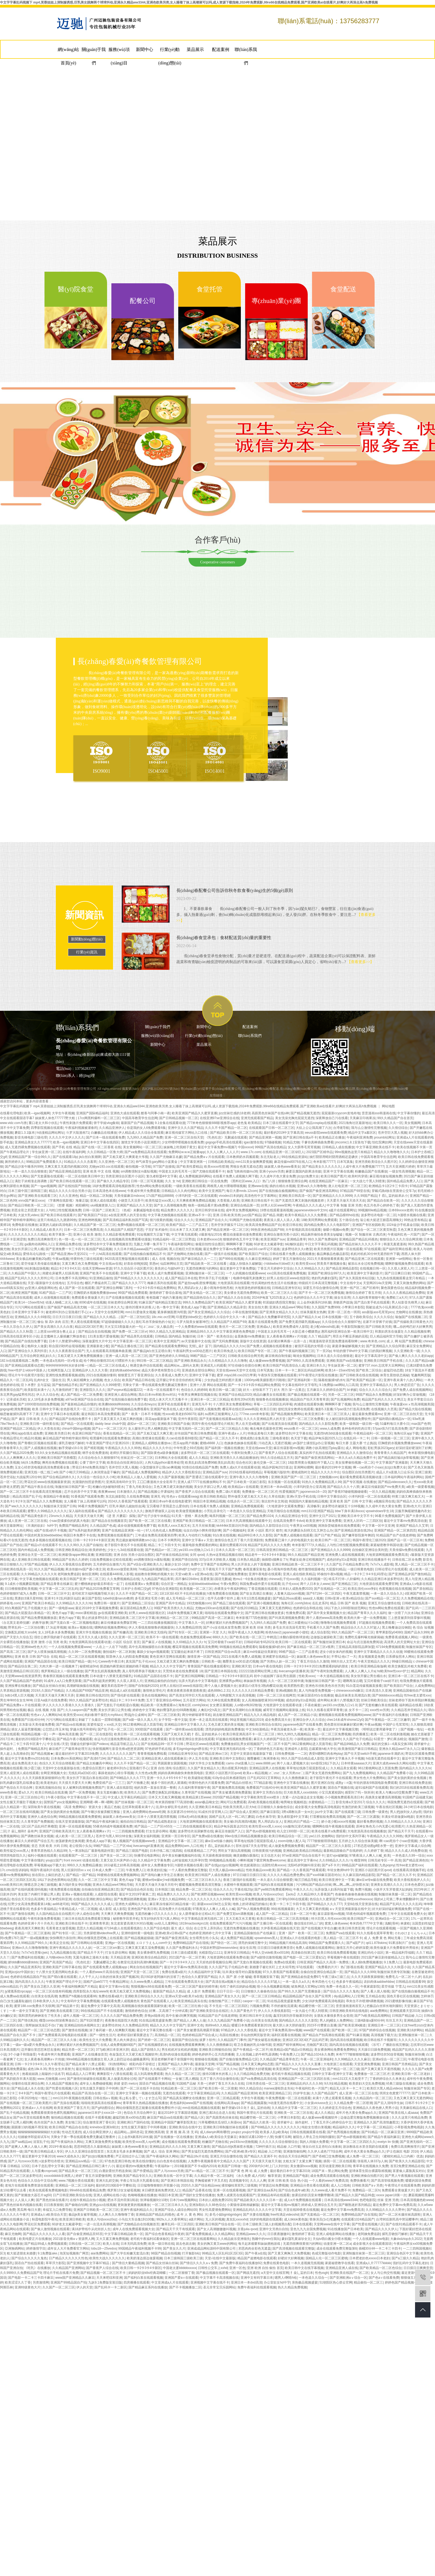  What do you see at coordinates (121, 2020) in the screenshot?
I see `夜夜撸在线影院大色窝` at bounding box center [121, 2020].